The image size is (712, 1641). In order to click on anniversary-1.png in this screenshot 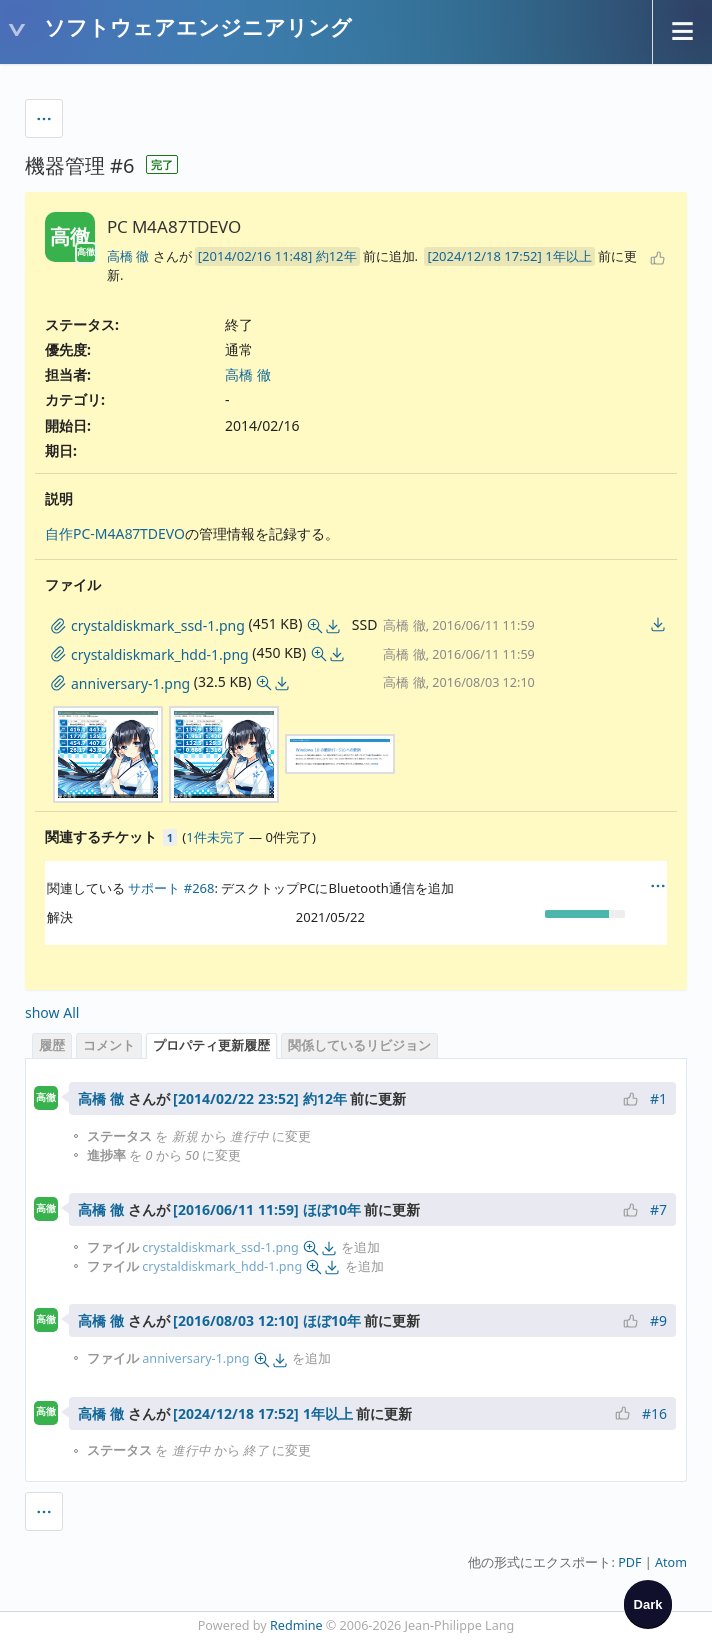, I will do `click(195, 1358)`.